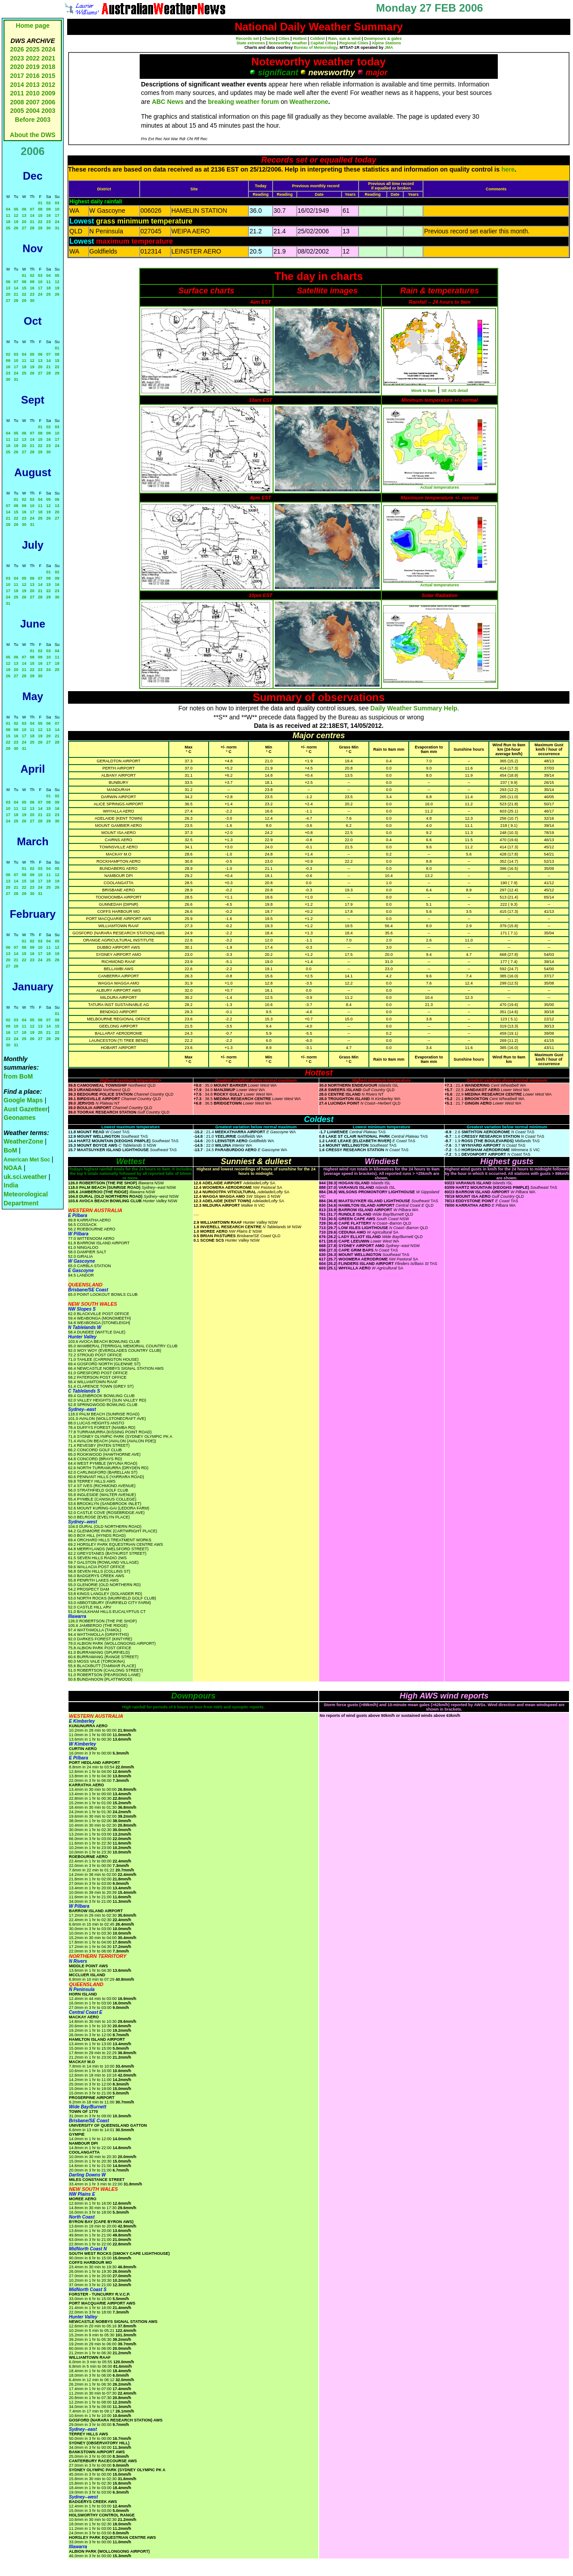  Describe the element at coordinates (17, 102) in the screenshot. I see `2008` at that location.